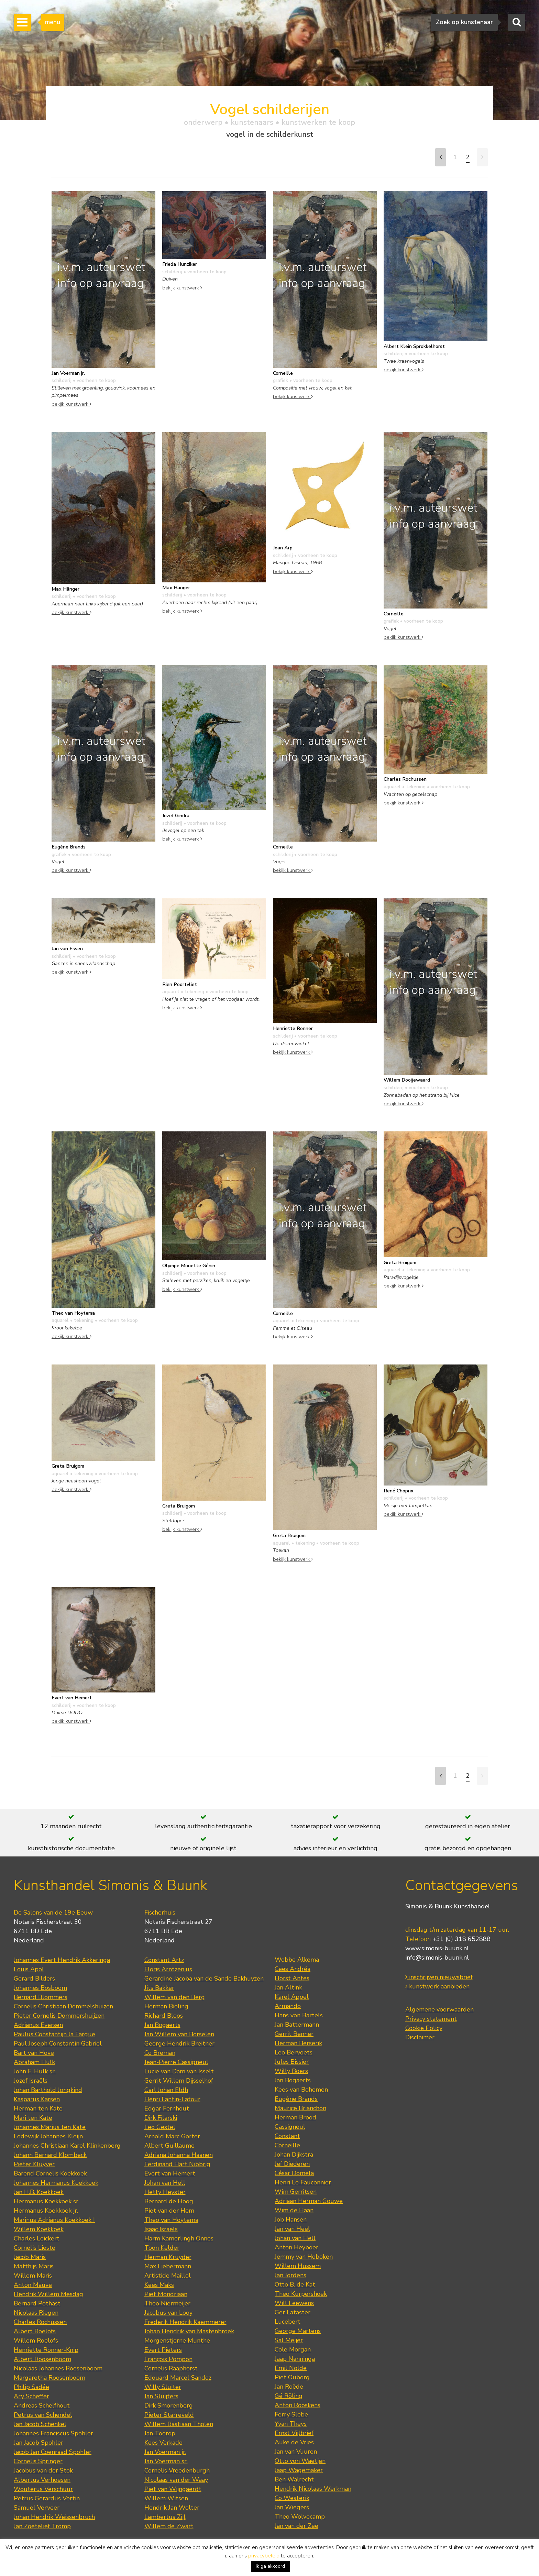  What do you see at coordinates (46, 2350) in the screenshot?
I see `Henriette Ronner-Knip` at bounding box center [46, 2350].